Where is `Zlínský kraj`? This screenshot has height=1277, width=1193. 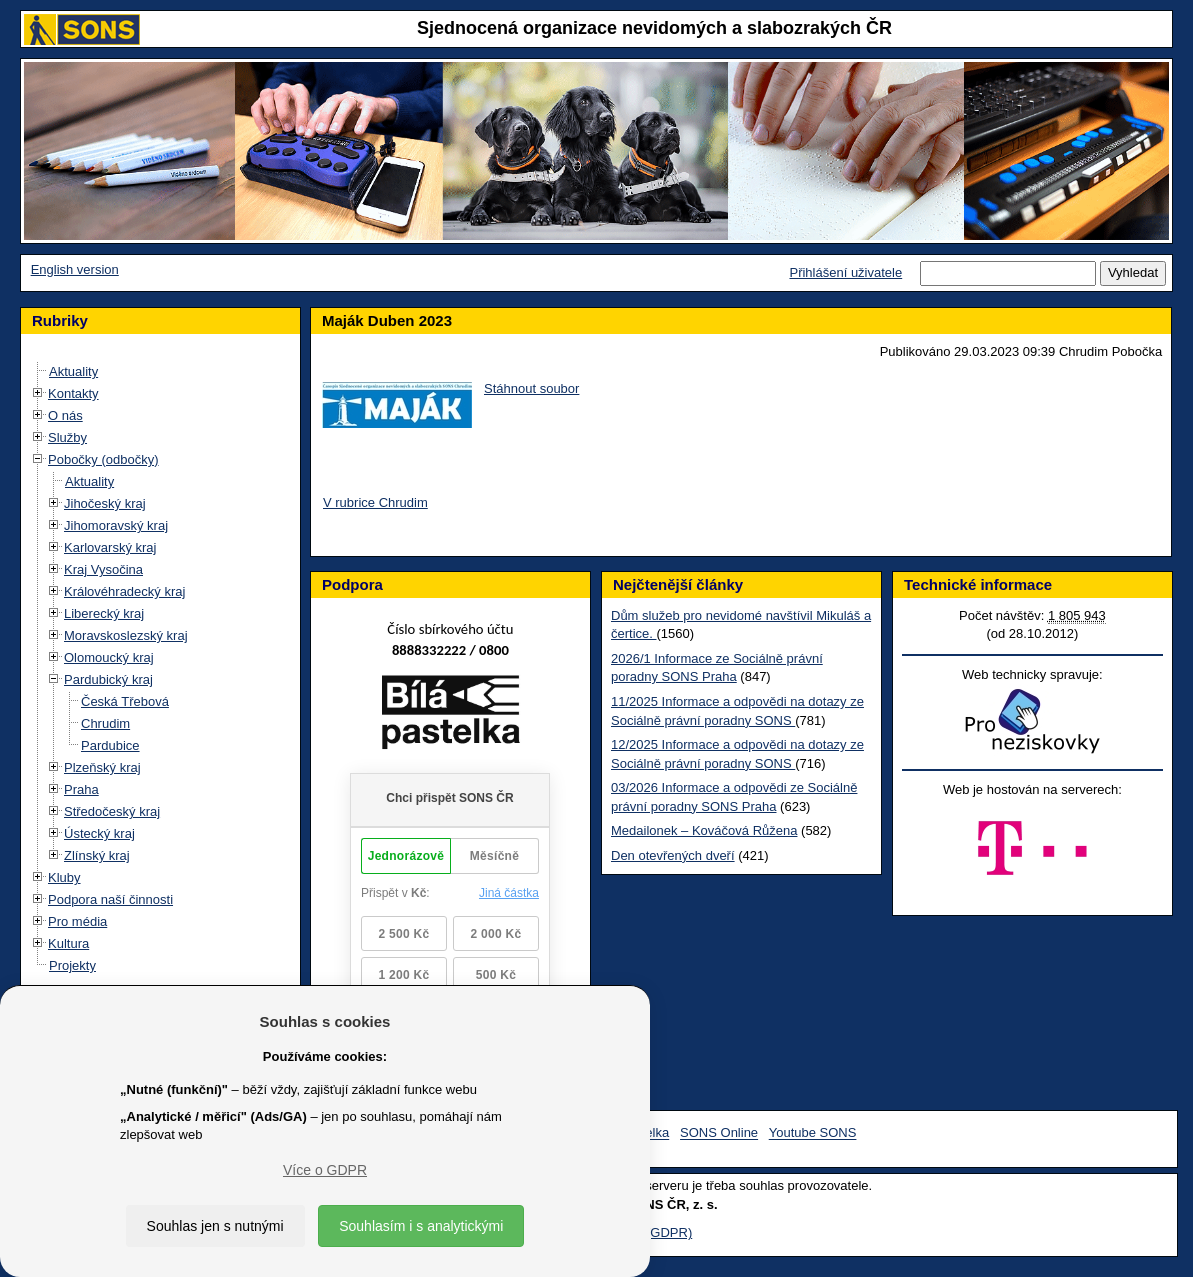 Zlínský kraj is located at coordinates (97, 855).